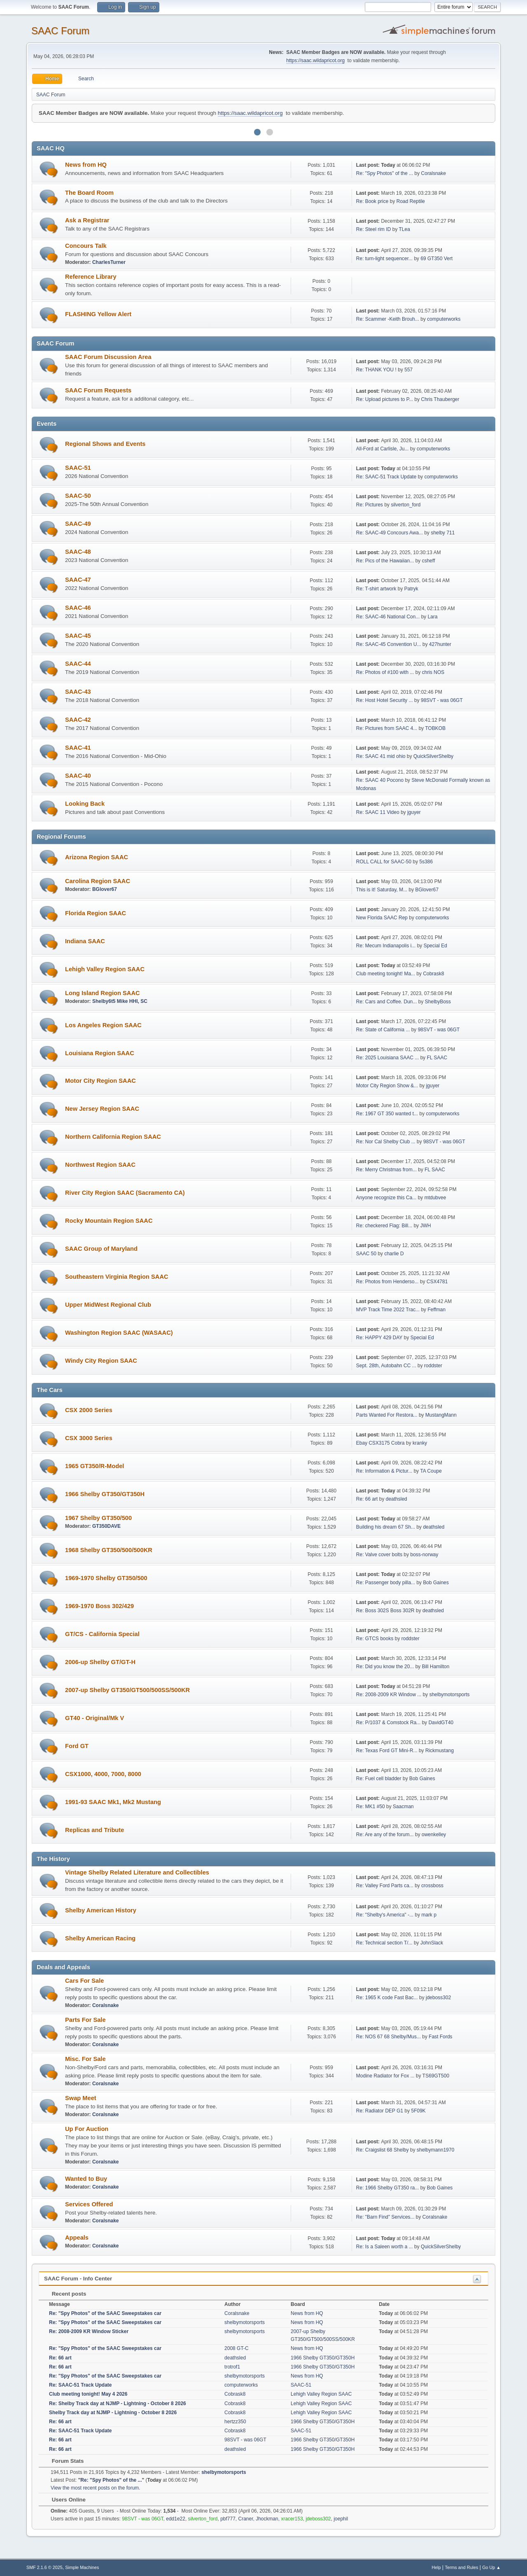 This screenshot has height=2576, width=527. Describe the element at coordinates (88, 1410) in the screenshot. I see `CSX 2000 Series` at that location.